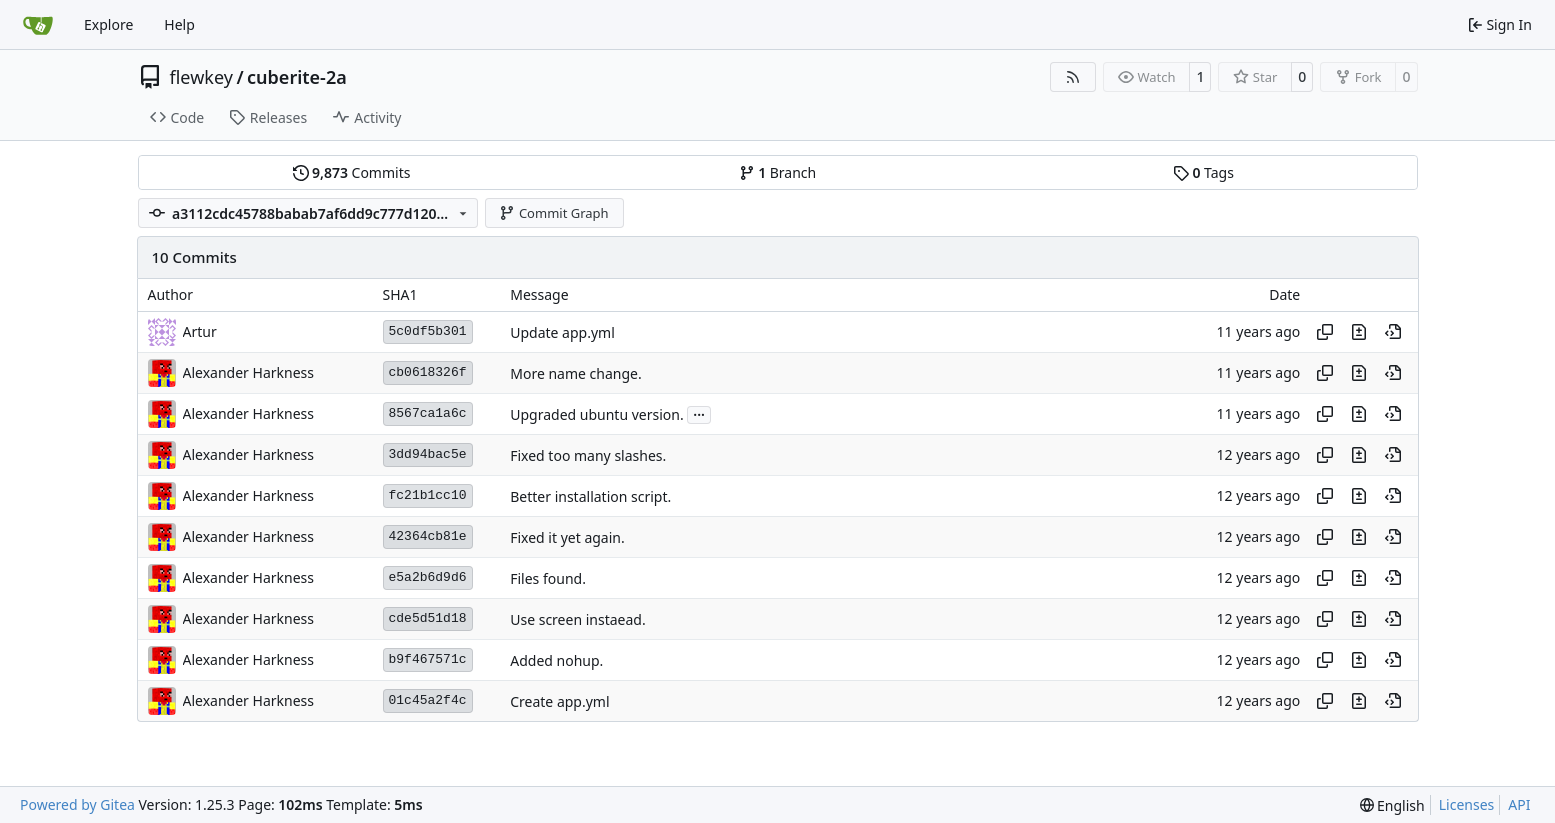 The height and width of the screenshot is (823, 1555). What do you see at coordinates (562, 332) in the screenshot?
I see `Update app.yml` at bounding box center [562, 332].